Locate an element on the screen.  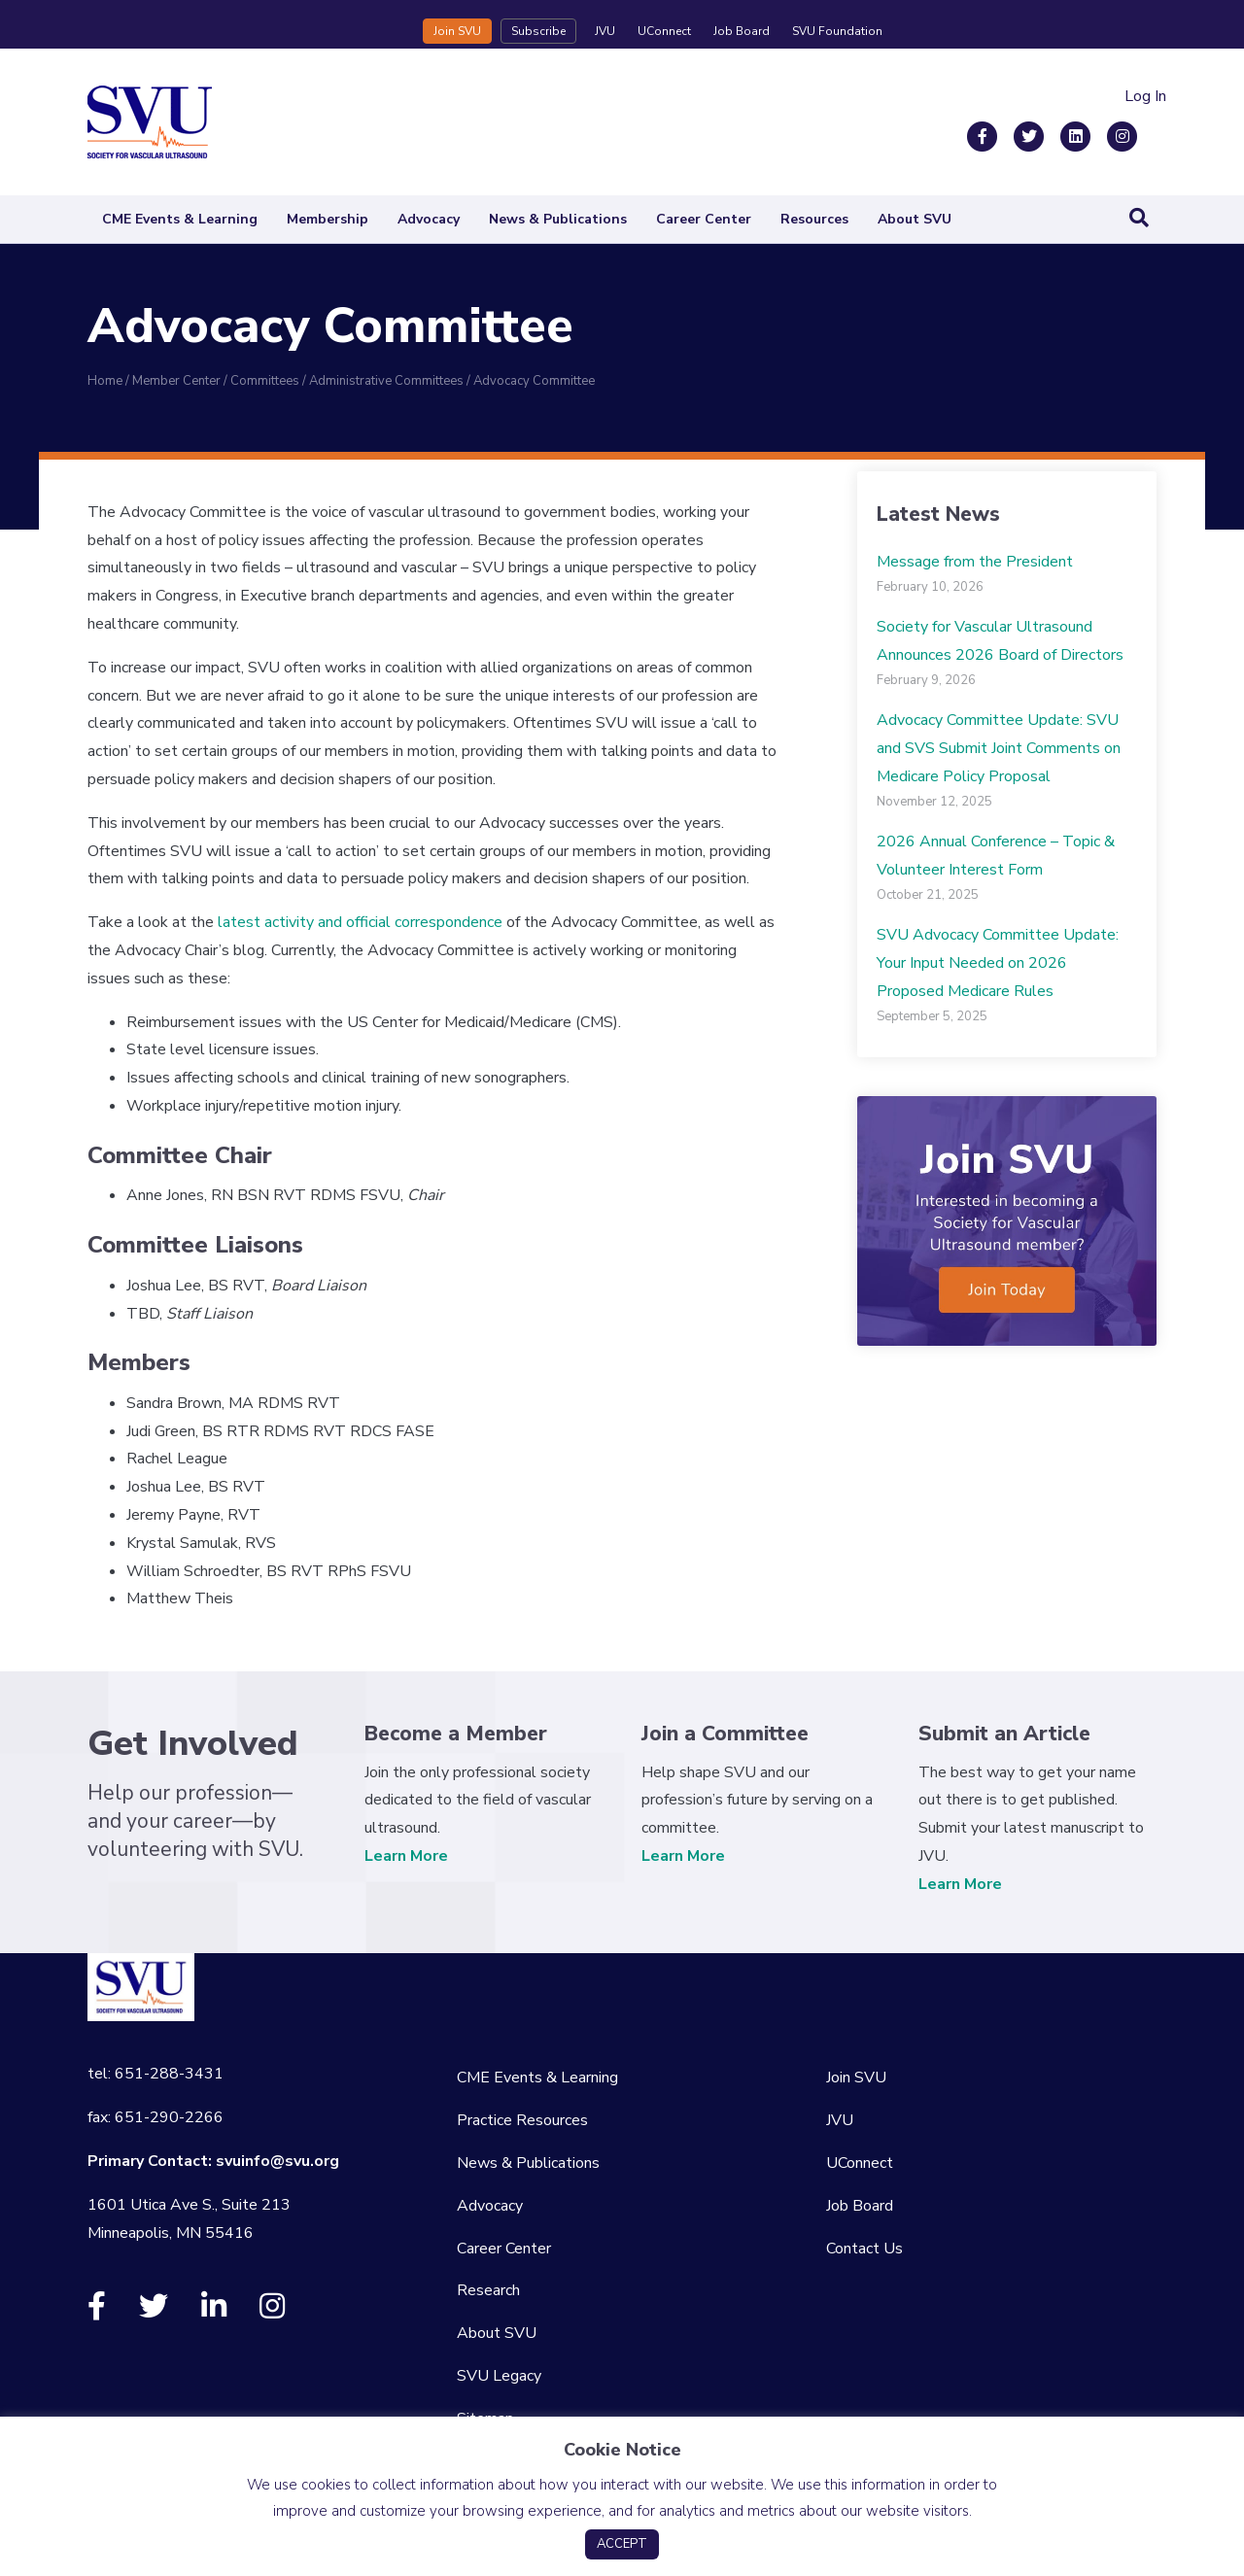
About SVU [menuitem] is located at coordinates (496, 2333).